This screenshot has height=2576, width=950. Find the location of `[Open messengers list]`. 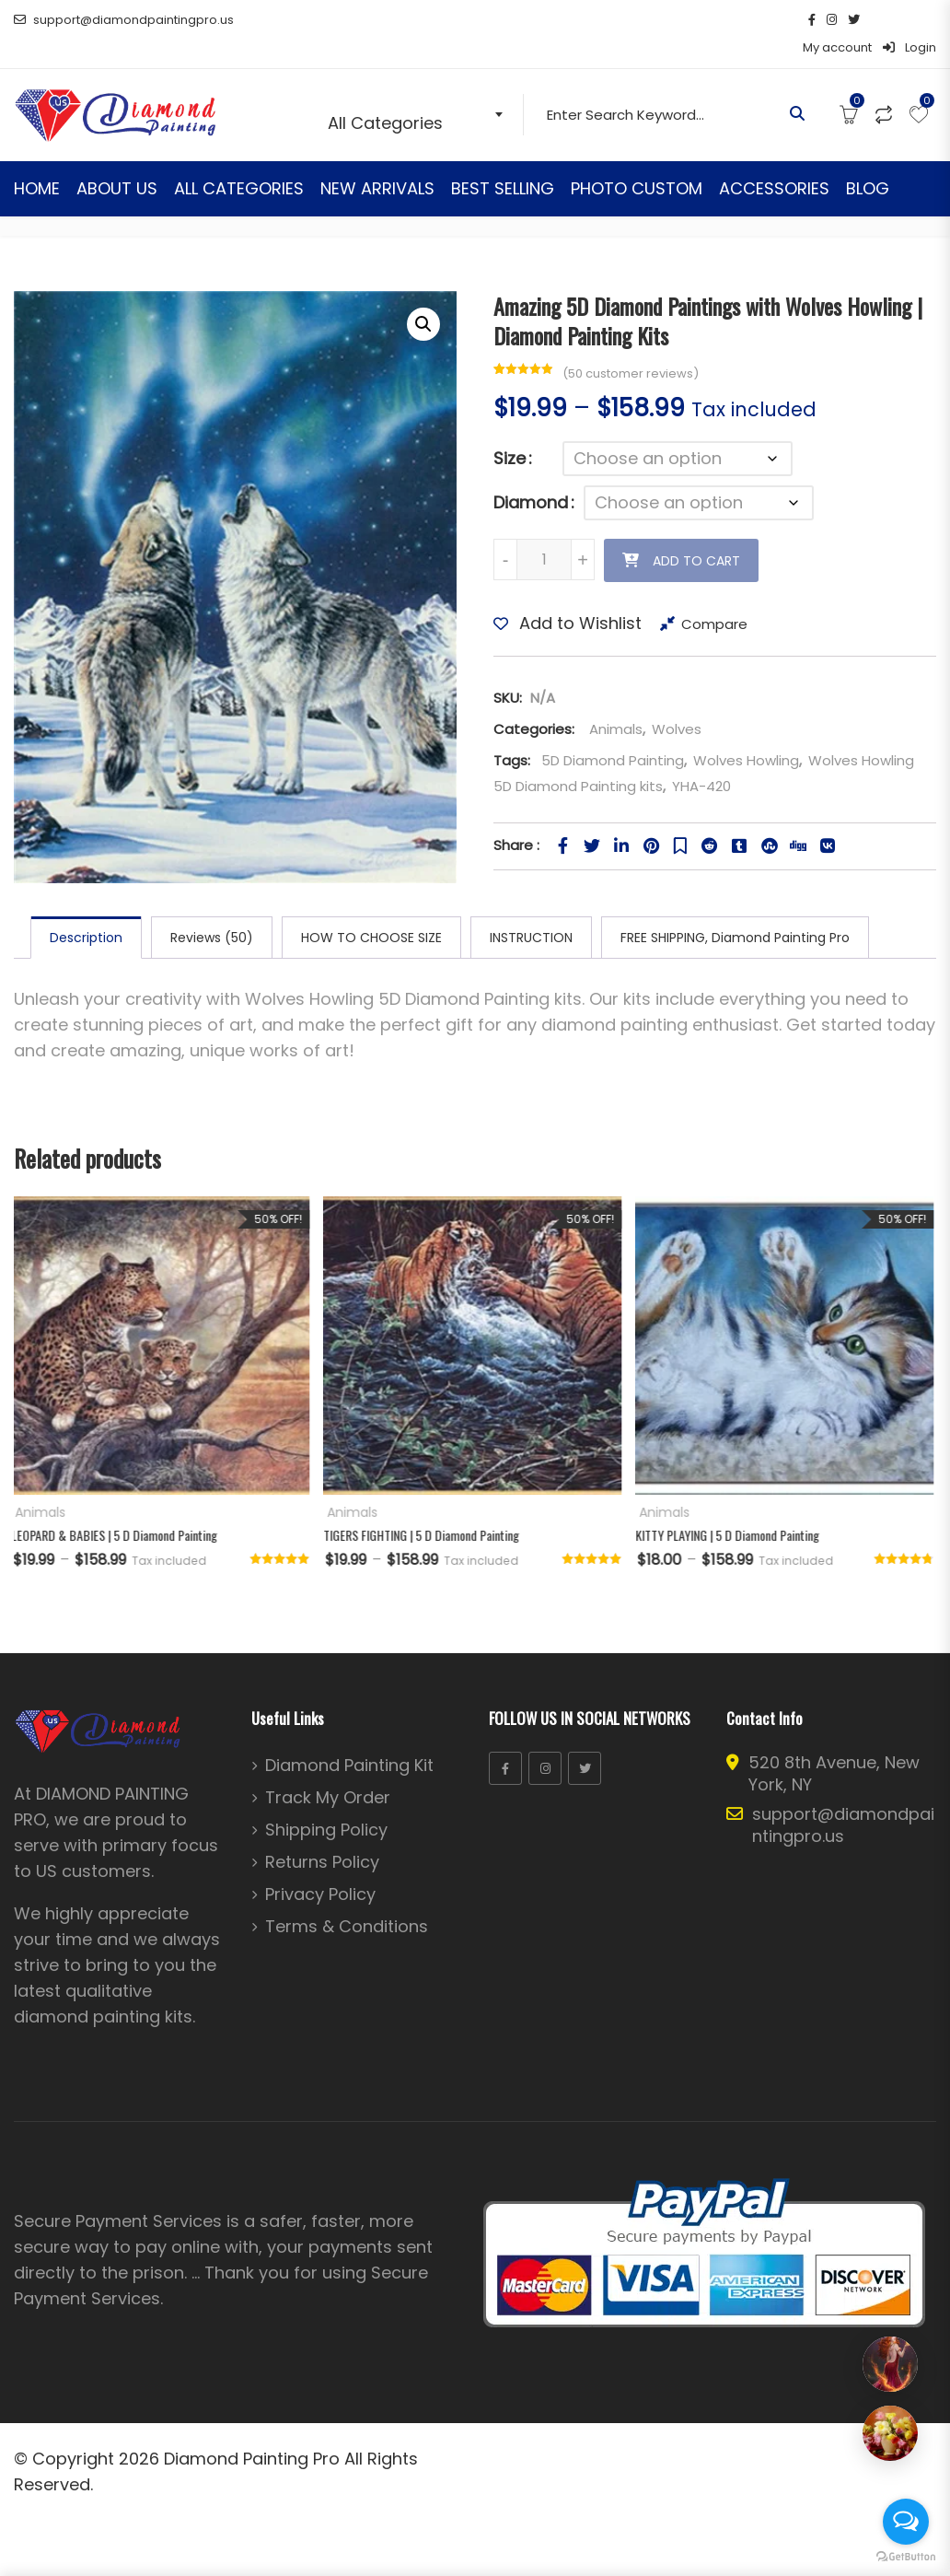

[Open messengers list] is located at coordinates (906, 2522).